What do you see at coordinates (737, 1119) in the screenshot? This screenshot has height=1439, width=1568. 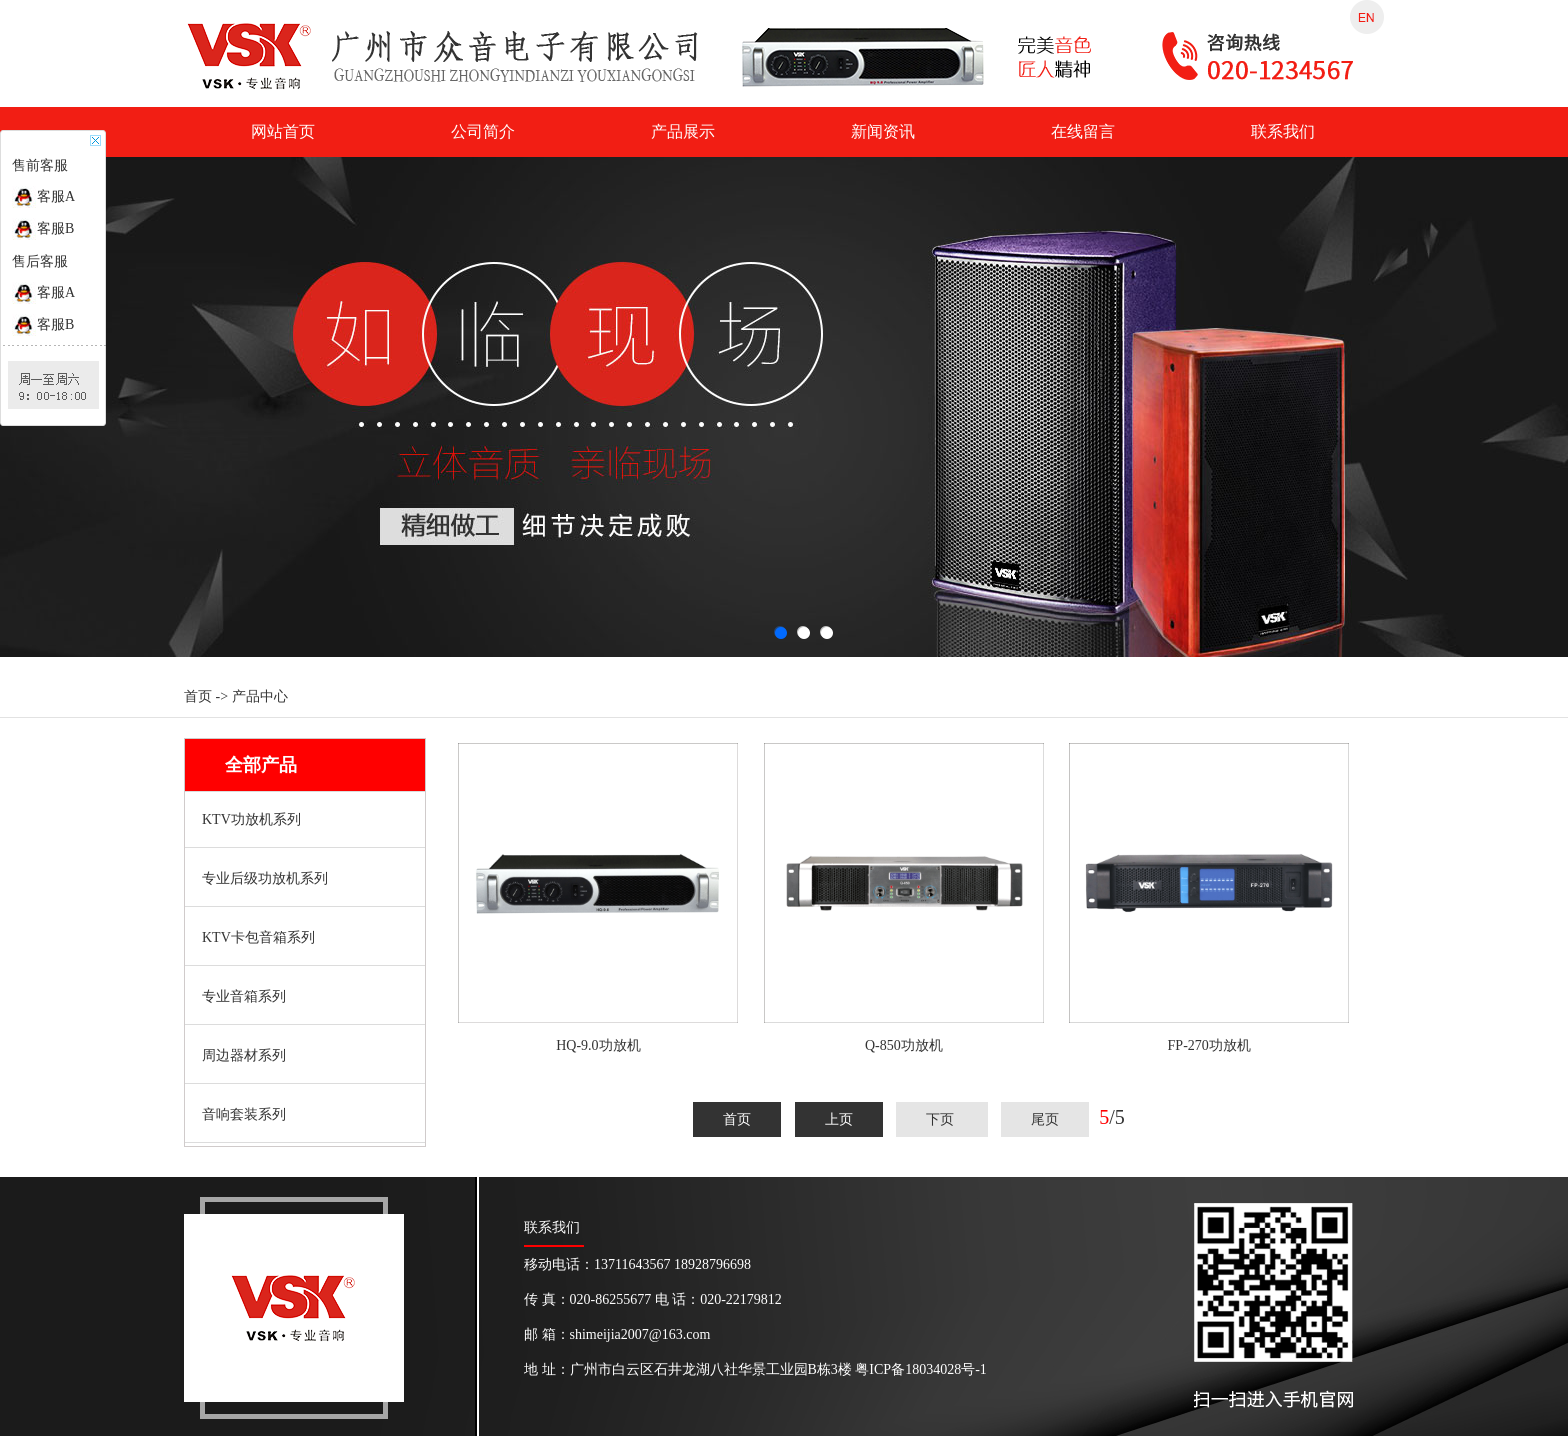 I see `首页` at bounding box center [737, 1119].